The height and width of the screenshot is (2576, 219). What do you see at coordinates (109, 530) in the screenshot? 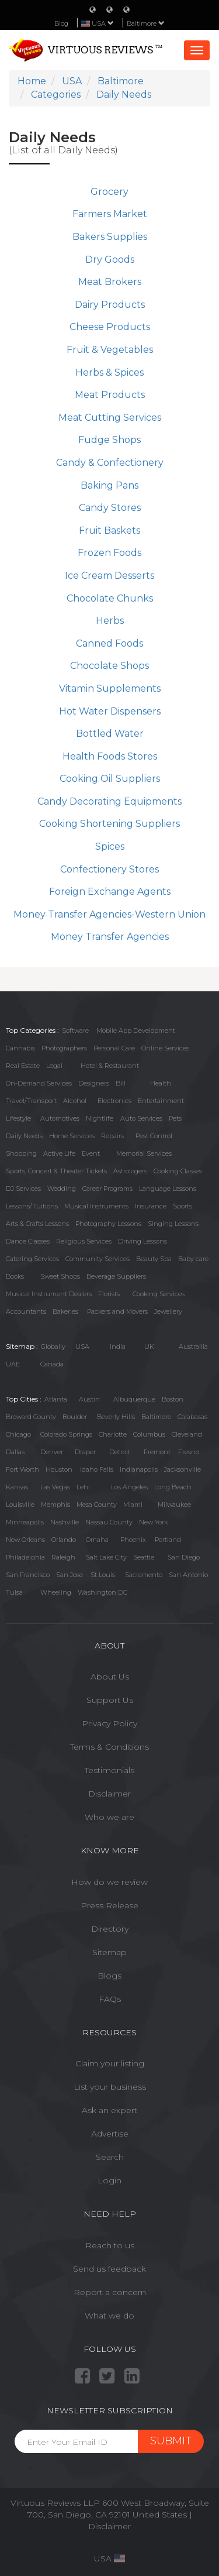
I see `Fruit Baskets` at bounding box center [109, 530].